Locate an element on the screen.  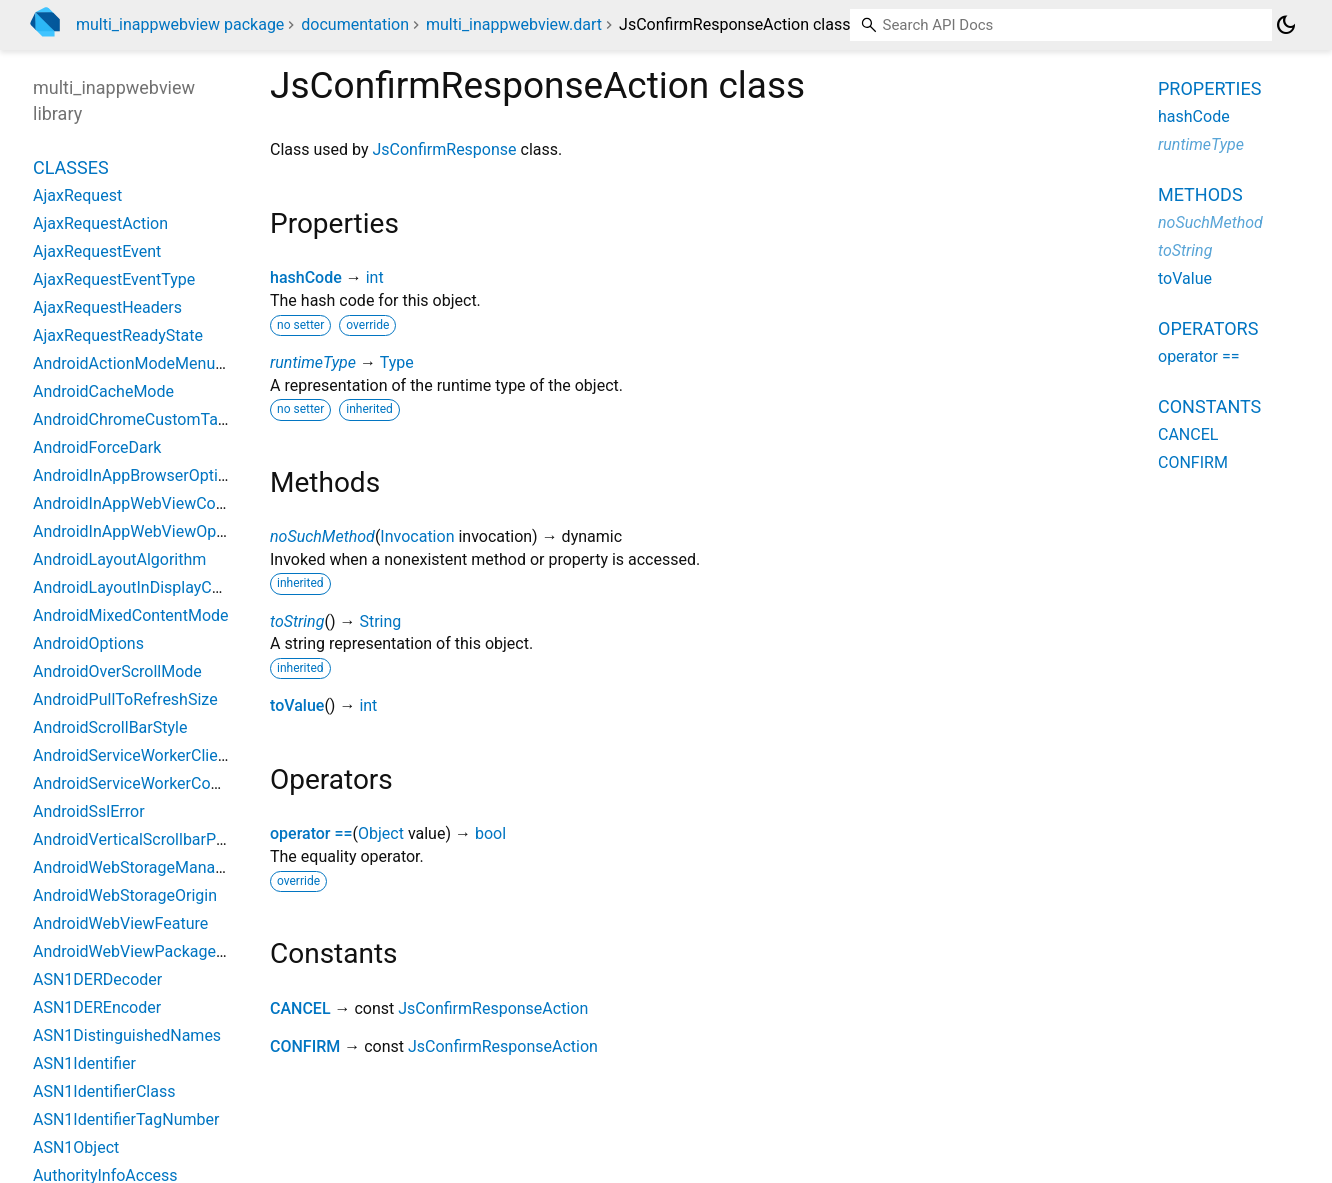
Type is located at coordinates (397, 362).